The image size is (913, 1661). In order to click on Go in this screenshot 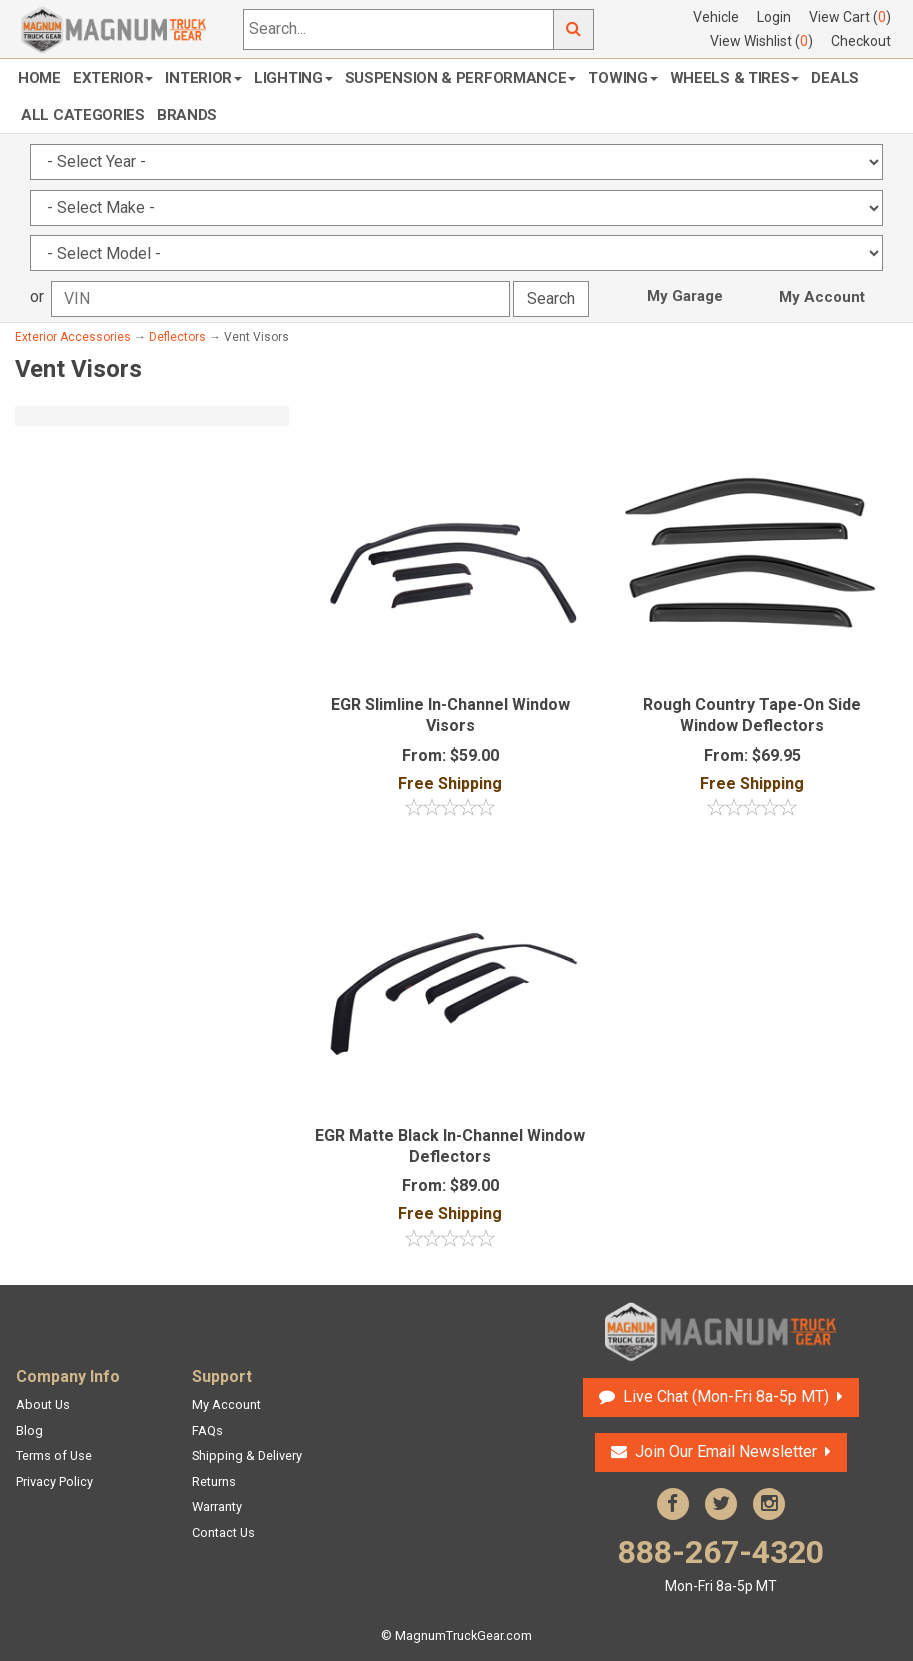, I will do `click(574, 29)`.